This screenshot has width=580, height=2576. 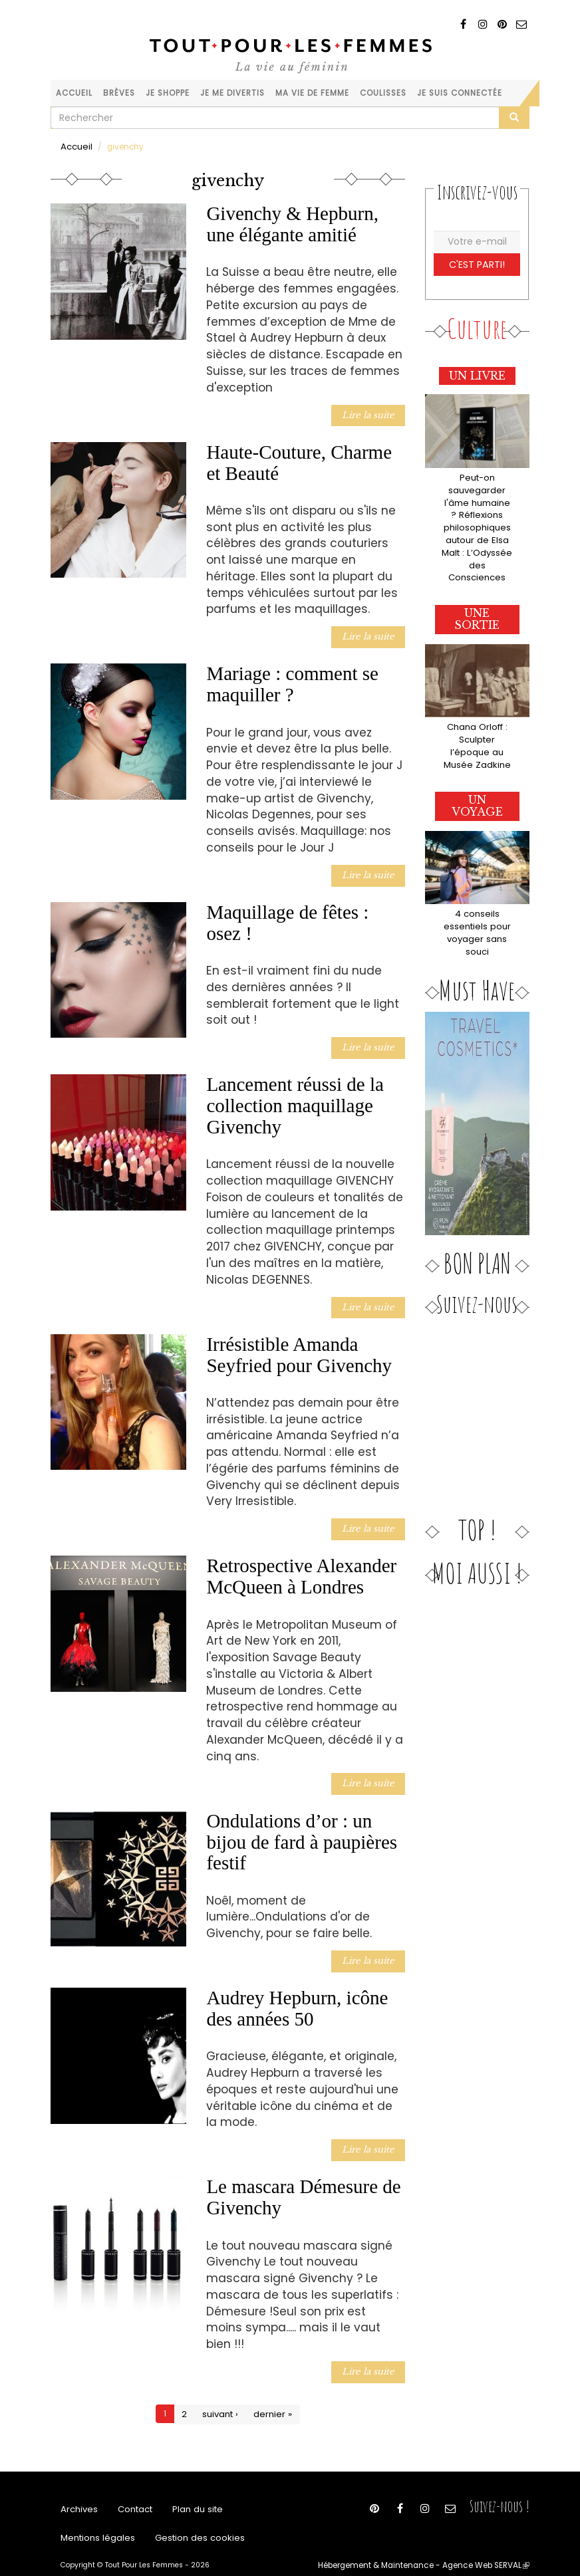 What do you see at coordinates (271, 2388) in the screenshot?
I see `dernier »` at bounding box center [271, 2388].